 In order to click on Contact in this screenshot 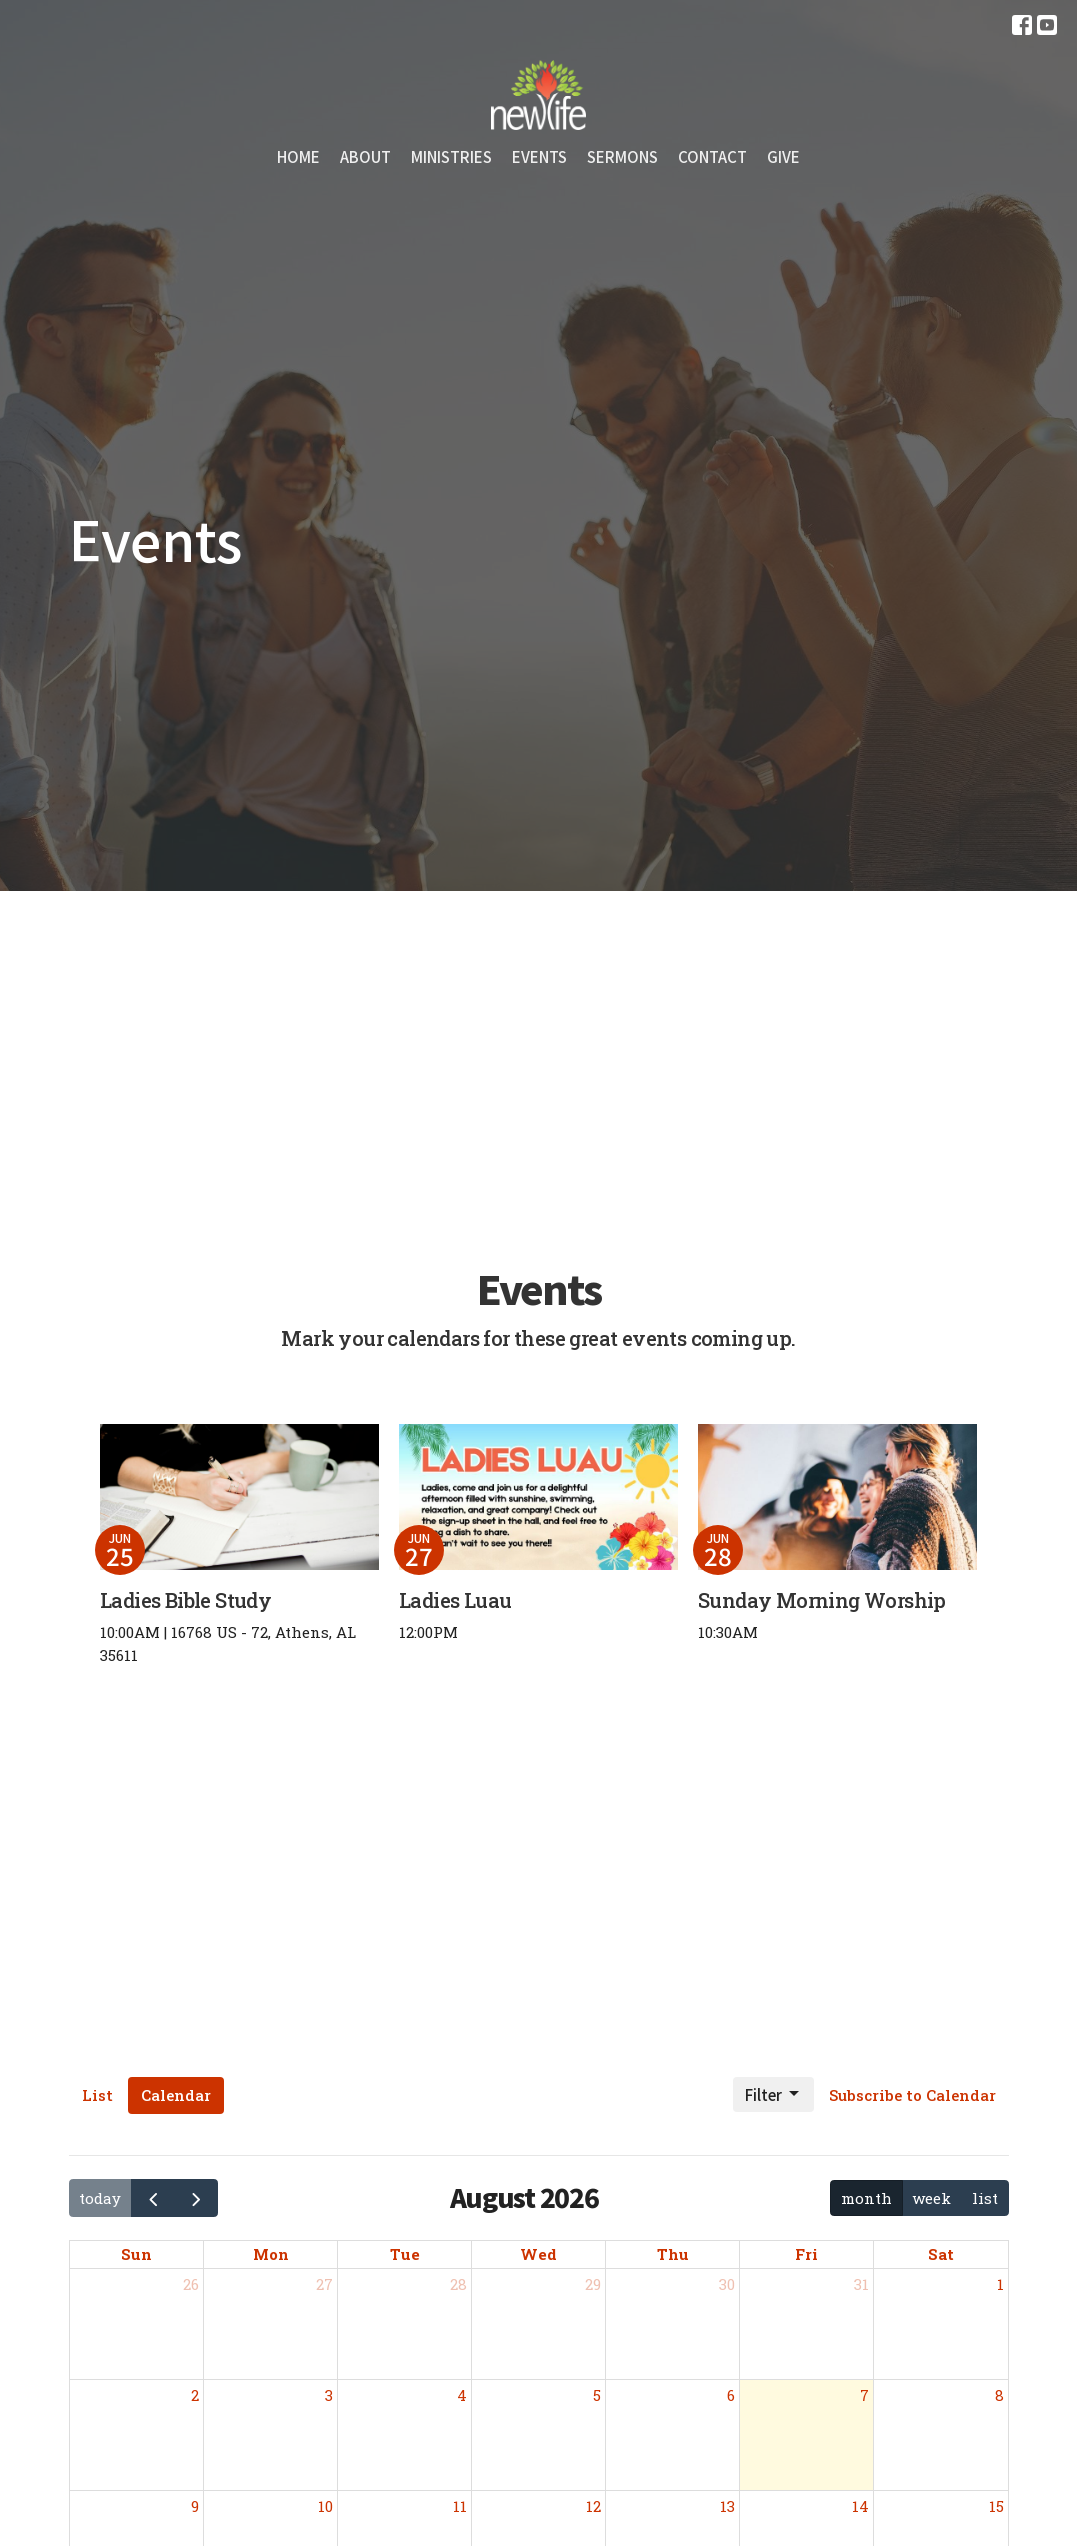, I will do `click(712, 156)`.